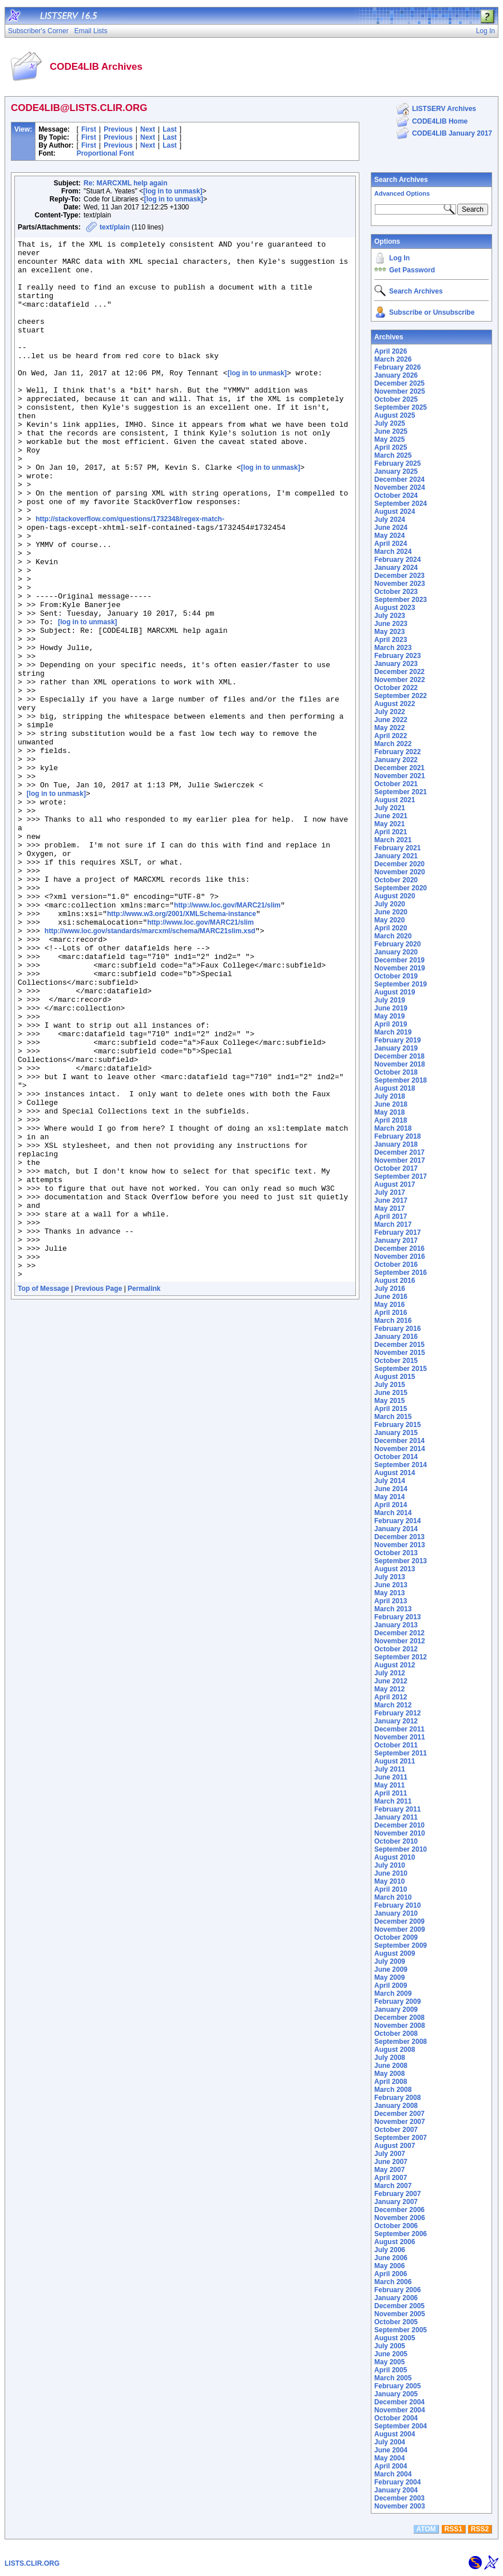 Image resolution: width=503 pixels, height=2576 pixels. Describe the element at coordinates (396, 1337) in the screenshot. I see `January 2016` at that location.